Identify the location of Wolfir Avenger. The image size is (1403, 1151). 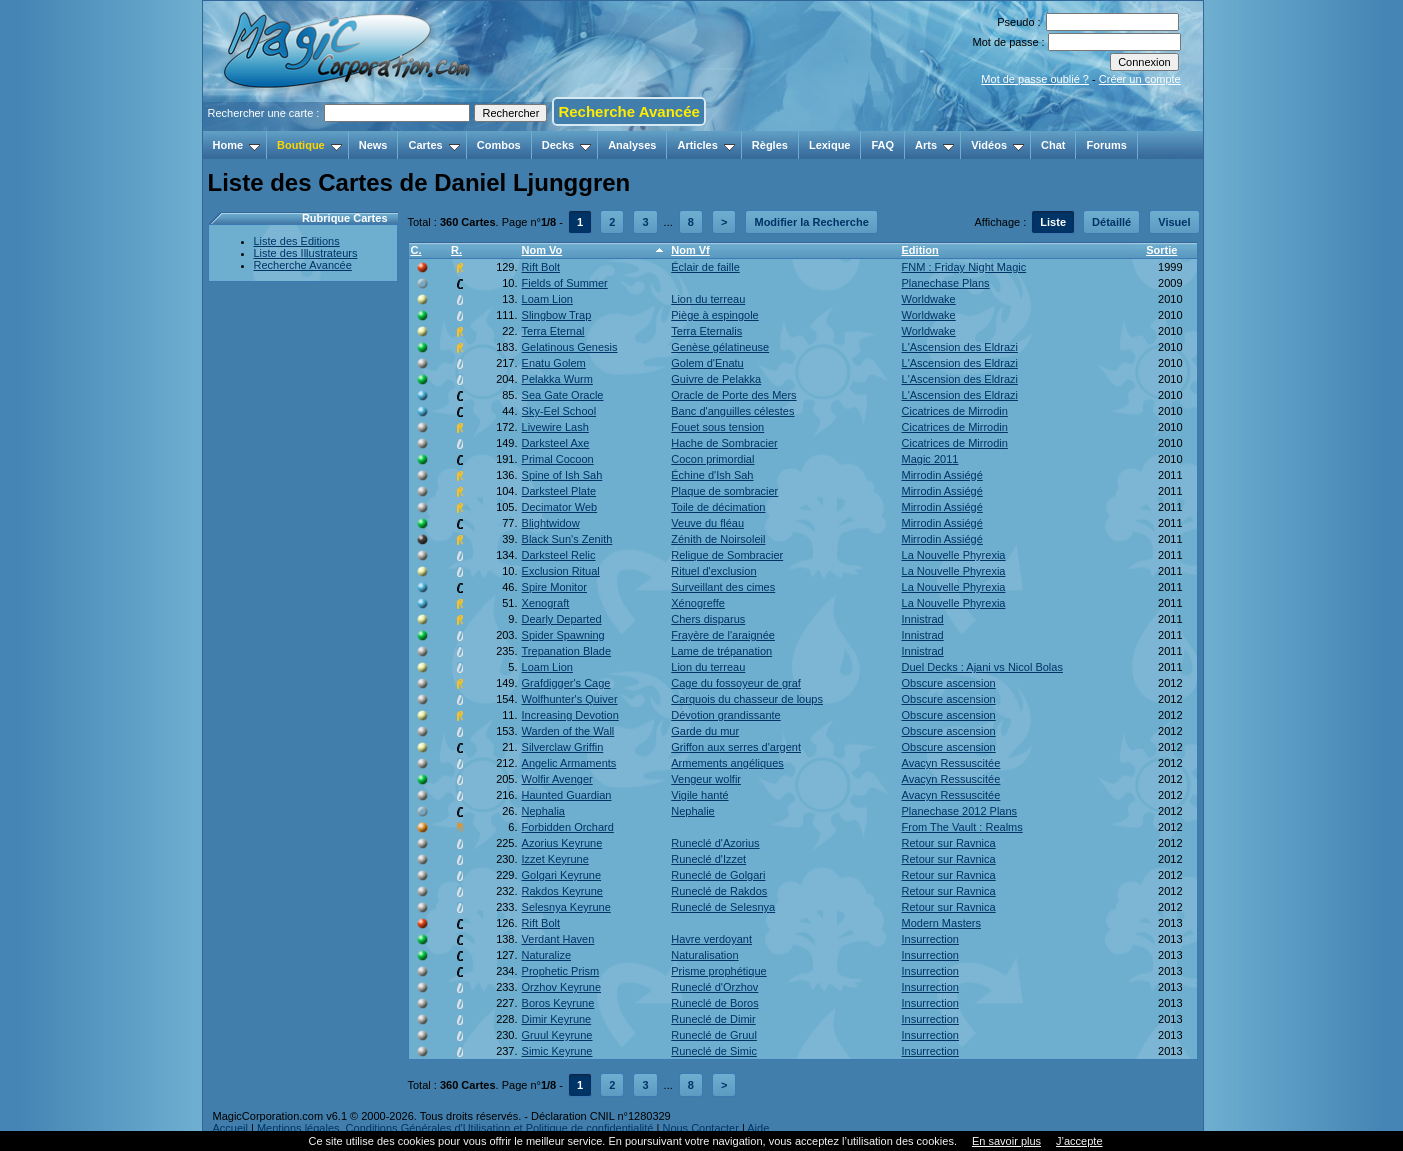
(557, 779).